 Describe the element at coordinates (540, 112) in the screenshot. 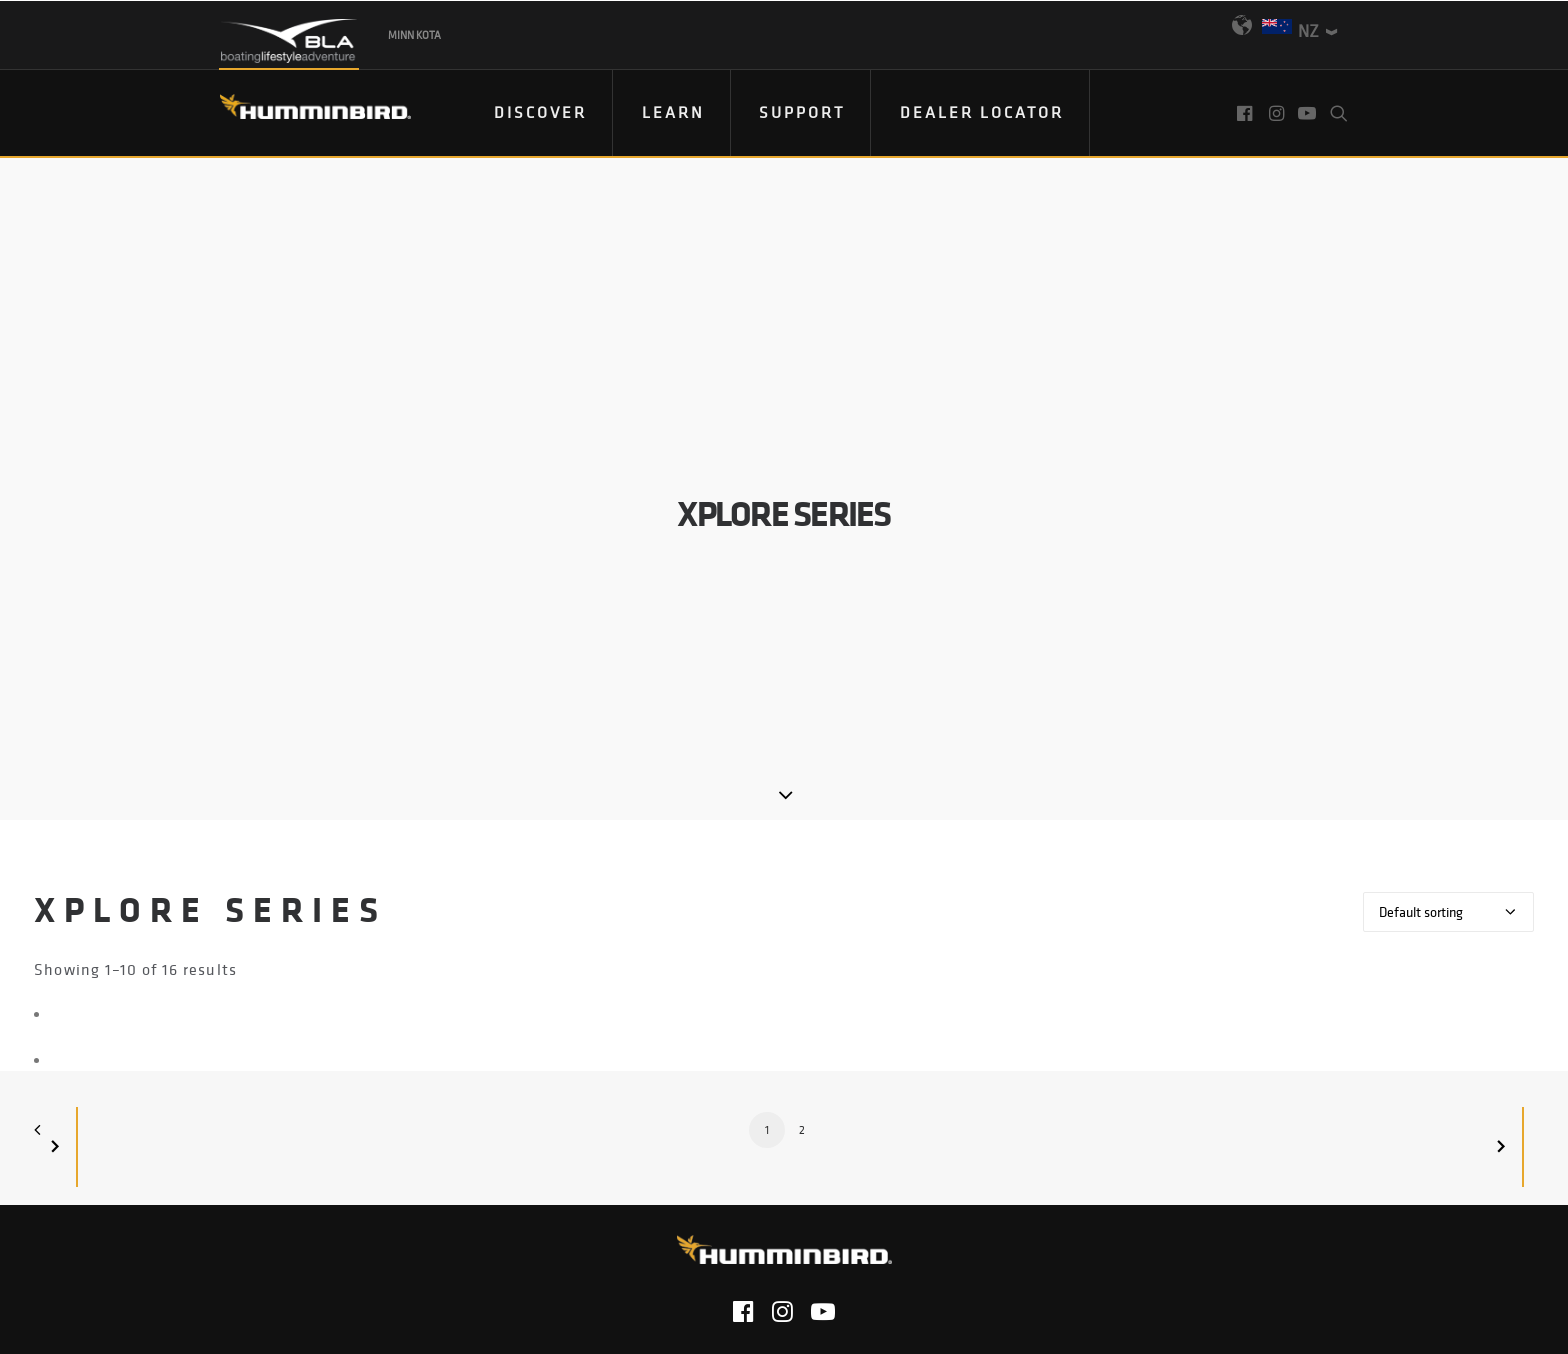

I see `DISCOVER [button]` at that location.